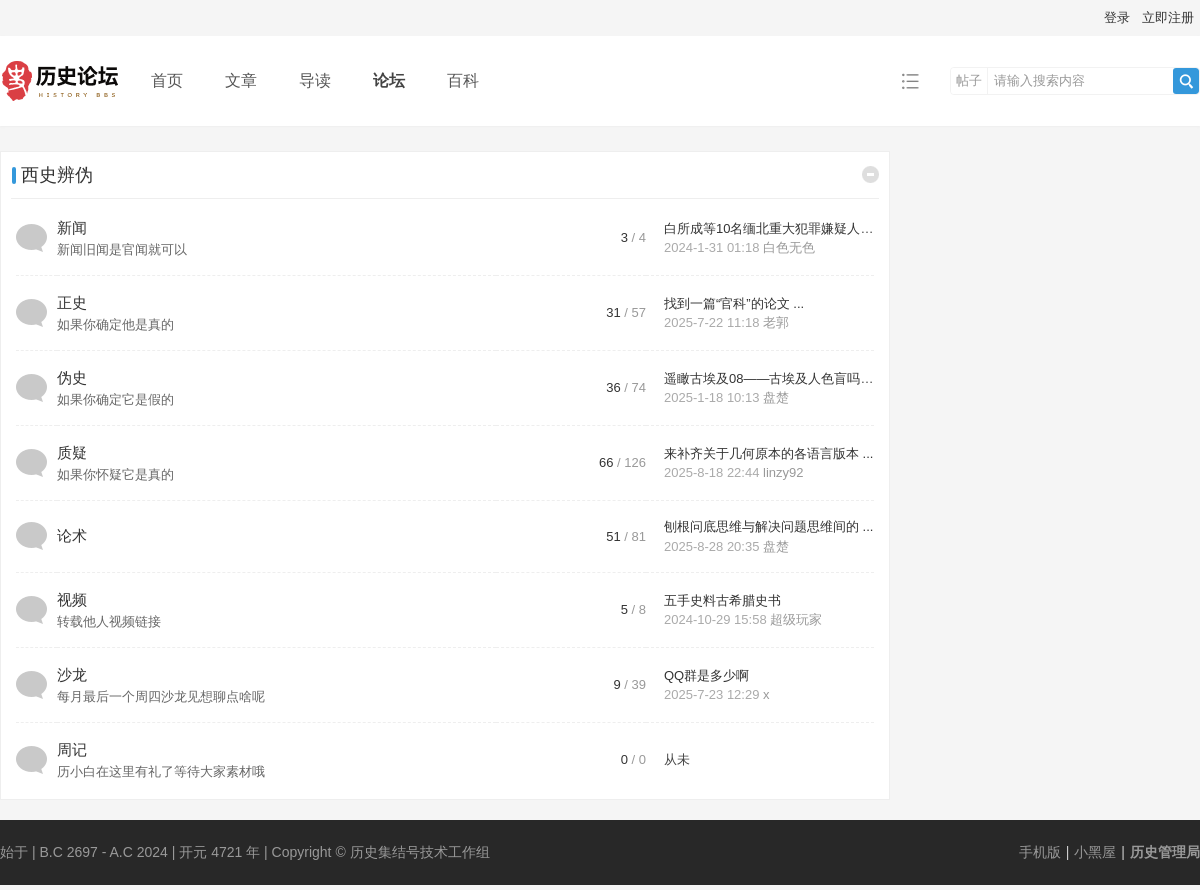 The height and width of the screenshot is (890, 1200). I want to click on 遥瞰古埃及08——古埃及人色盲吗 ..., so click(769, 378).